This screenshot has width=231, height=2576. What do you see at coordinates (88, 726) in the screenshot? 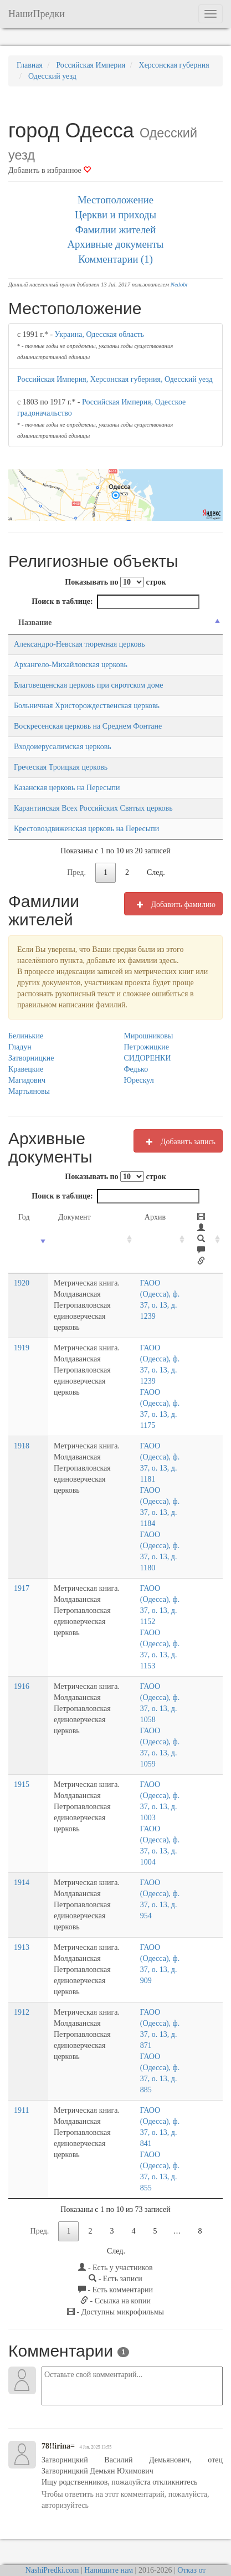
I see `Воскресенская церковь на Среднем Фонтане` at bounding box center [88, 726].